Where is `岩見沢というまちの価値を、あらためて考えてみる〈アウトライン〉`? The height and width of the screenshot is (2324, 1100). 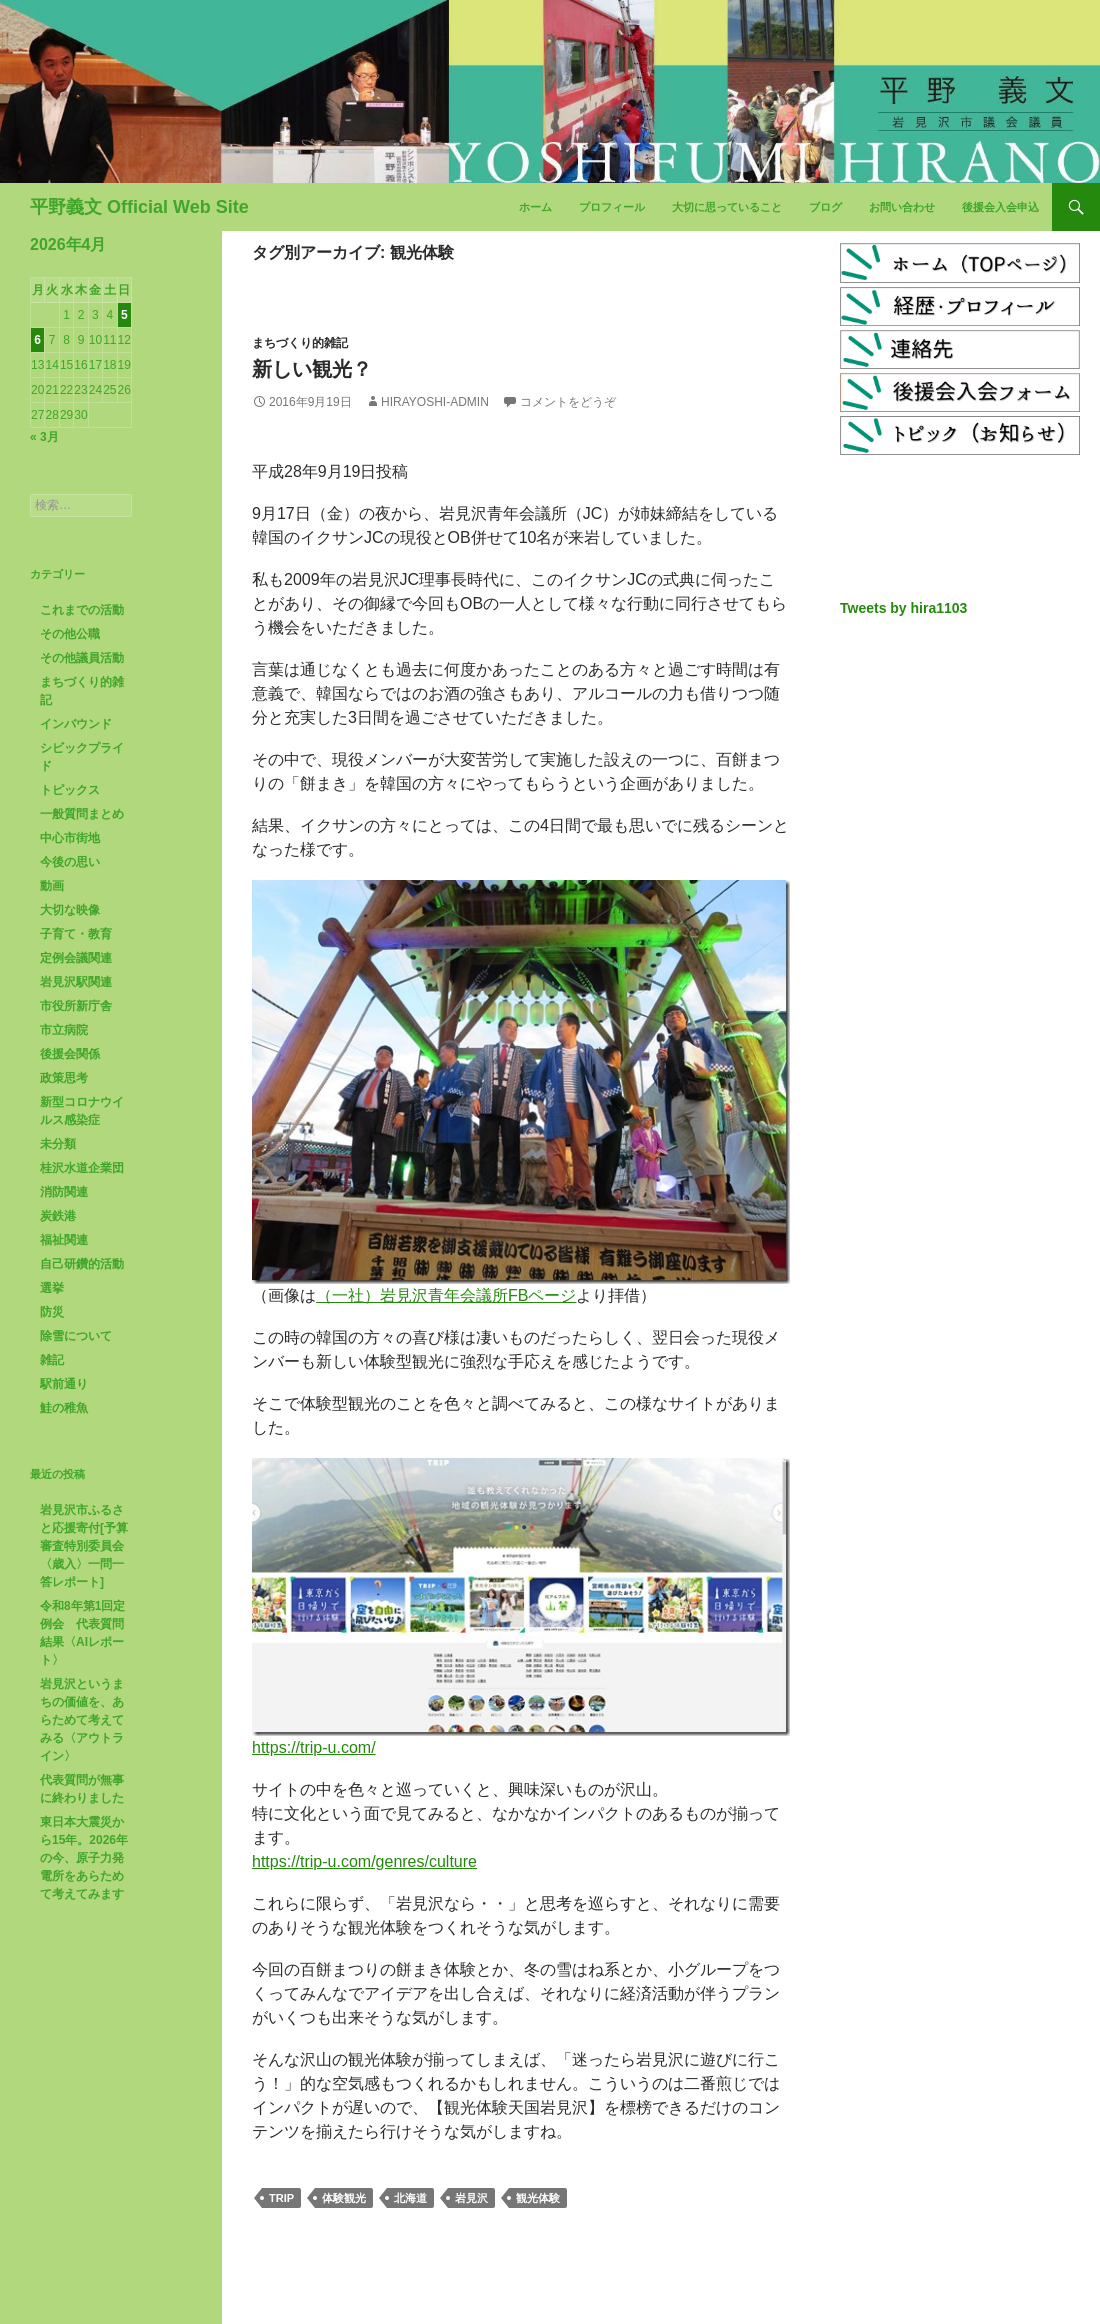
岩見沢というまちの価値を、あらためて考えてみる〈アウトライン〉 is located at coordinates (82, 1720).